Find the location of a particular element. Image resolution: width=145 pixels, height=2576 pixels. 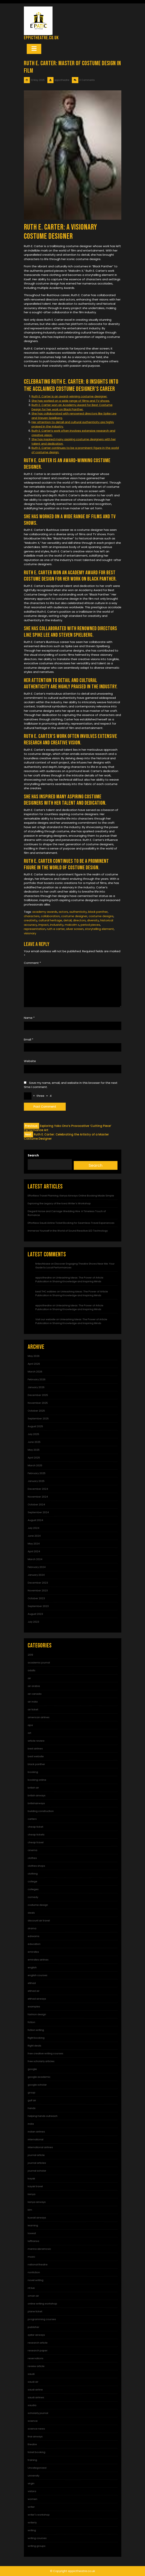

January 2025 is located at coordinates (36, 1481).